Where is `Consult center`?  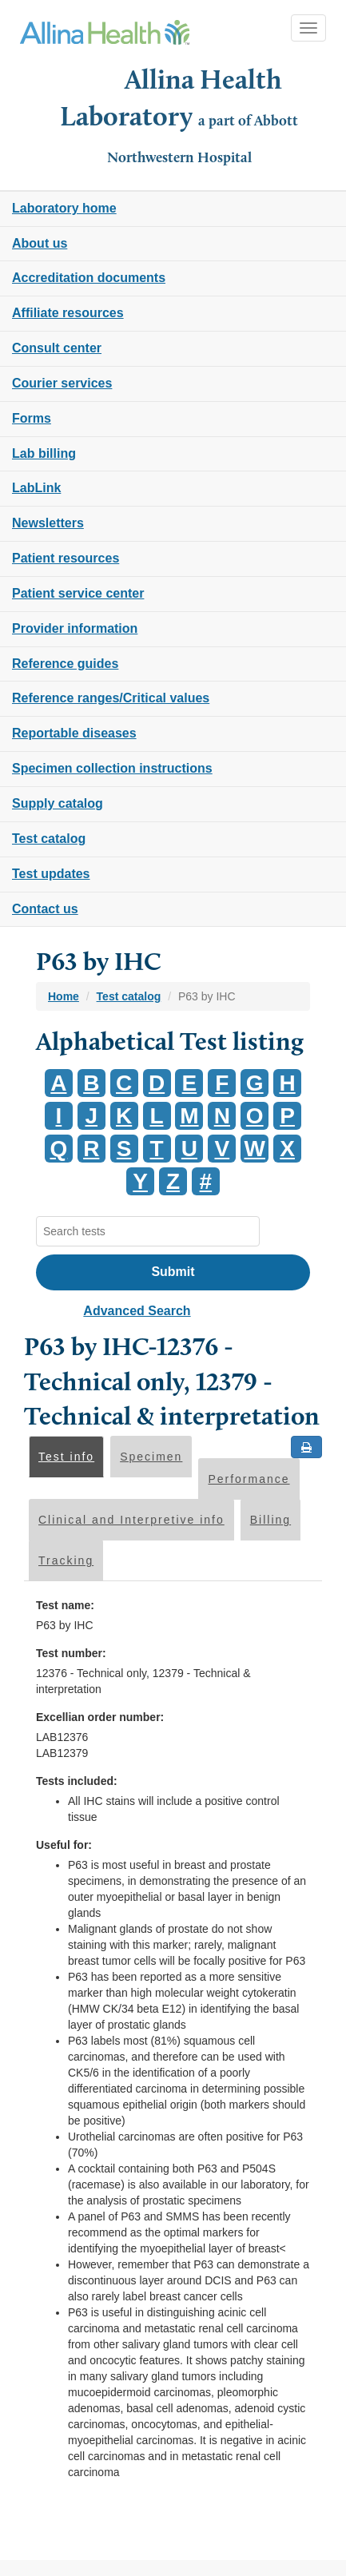 Consult center is located at coordinates (56, 348).